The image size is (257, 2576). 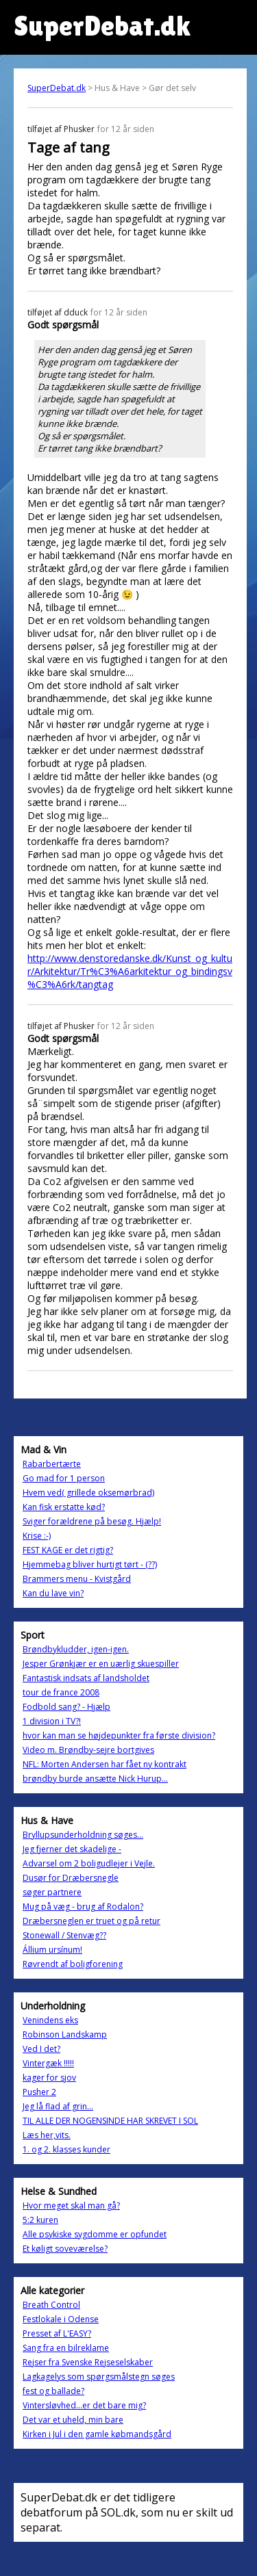 I want to click on Rabarbertærte, so click(x=52, y=1464).